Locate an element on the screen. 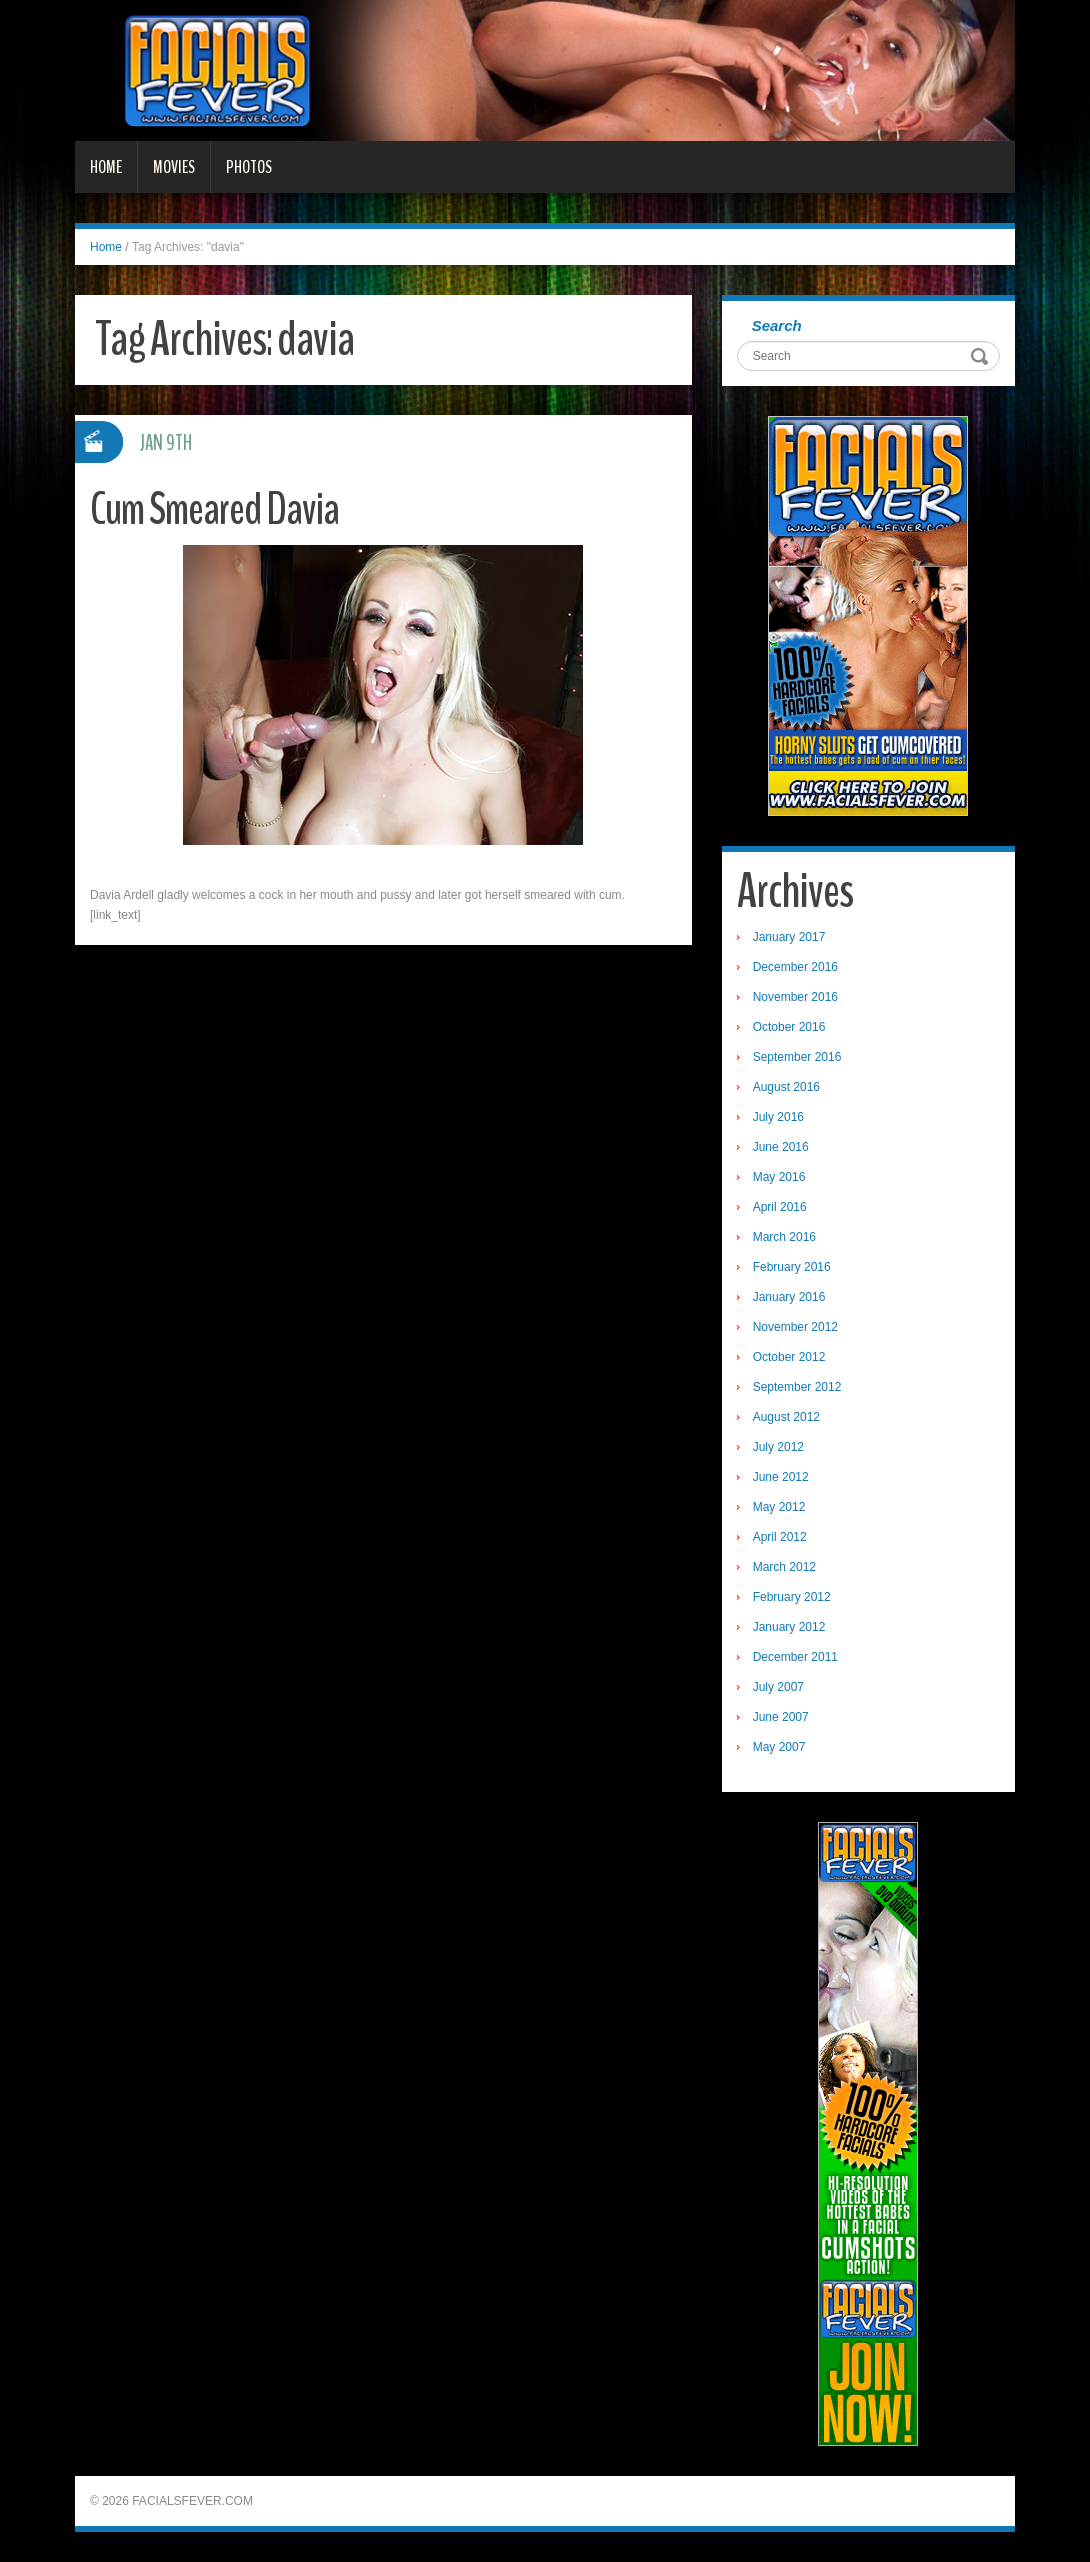 Image resolution: width=1090 pixels, height=2562 pixels. March 2016 is located at coordinates (784, 1237).